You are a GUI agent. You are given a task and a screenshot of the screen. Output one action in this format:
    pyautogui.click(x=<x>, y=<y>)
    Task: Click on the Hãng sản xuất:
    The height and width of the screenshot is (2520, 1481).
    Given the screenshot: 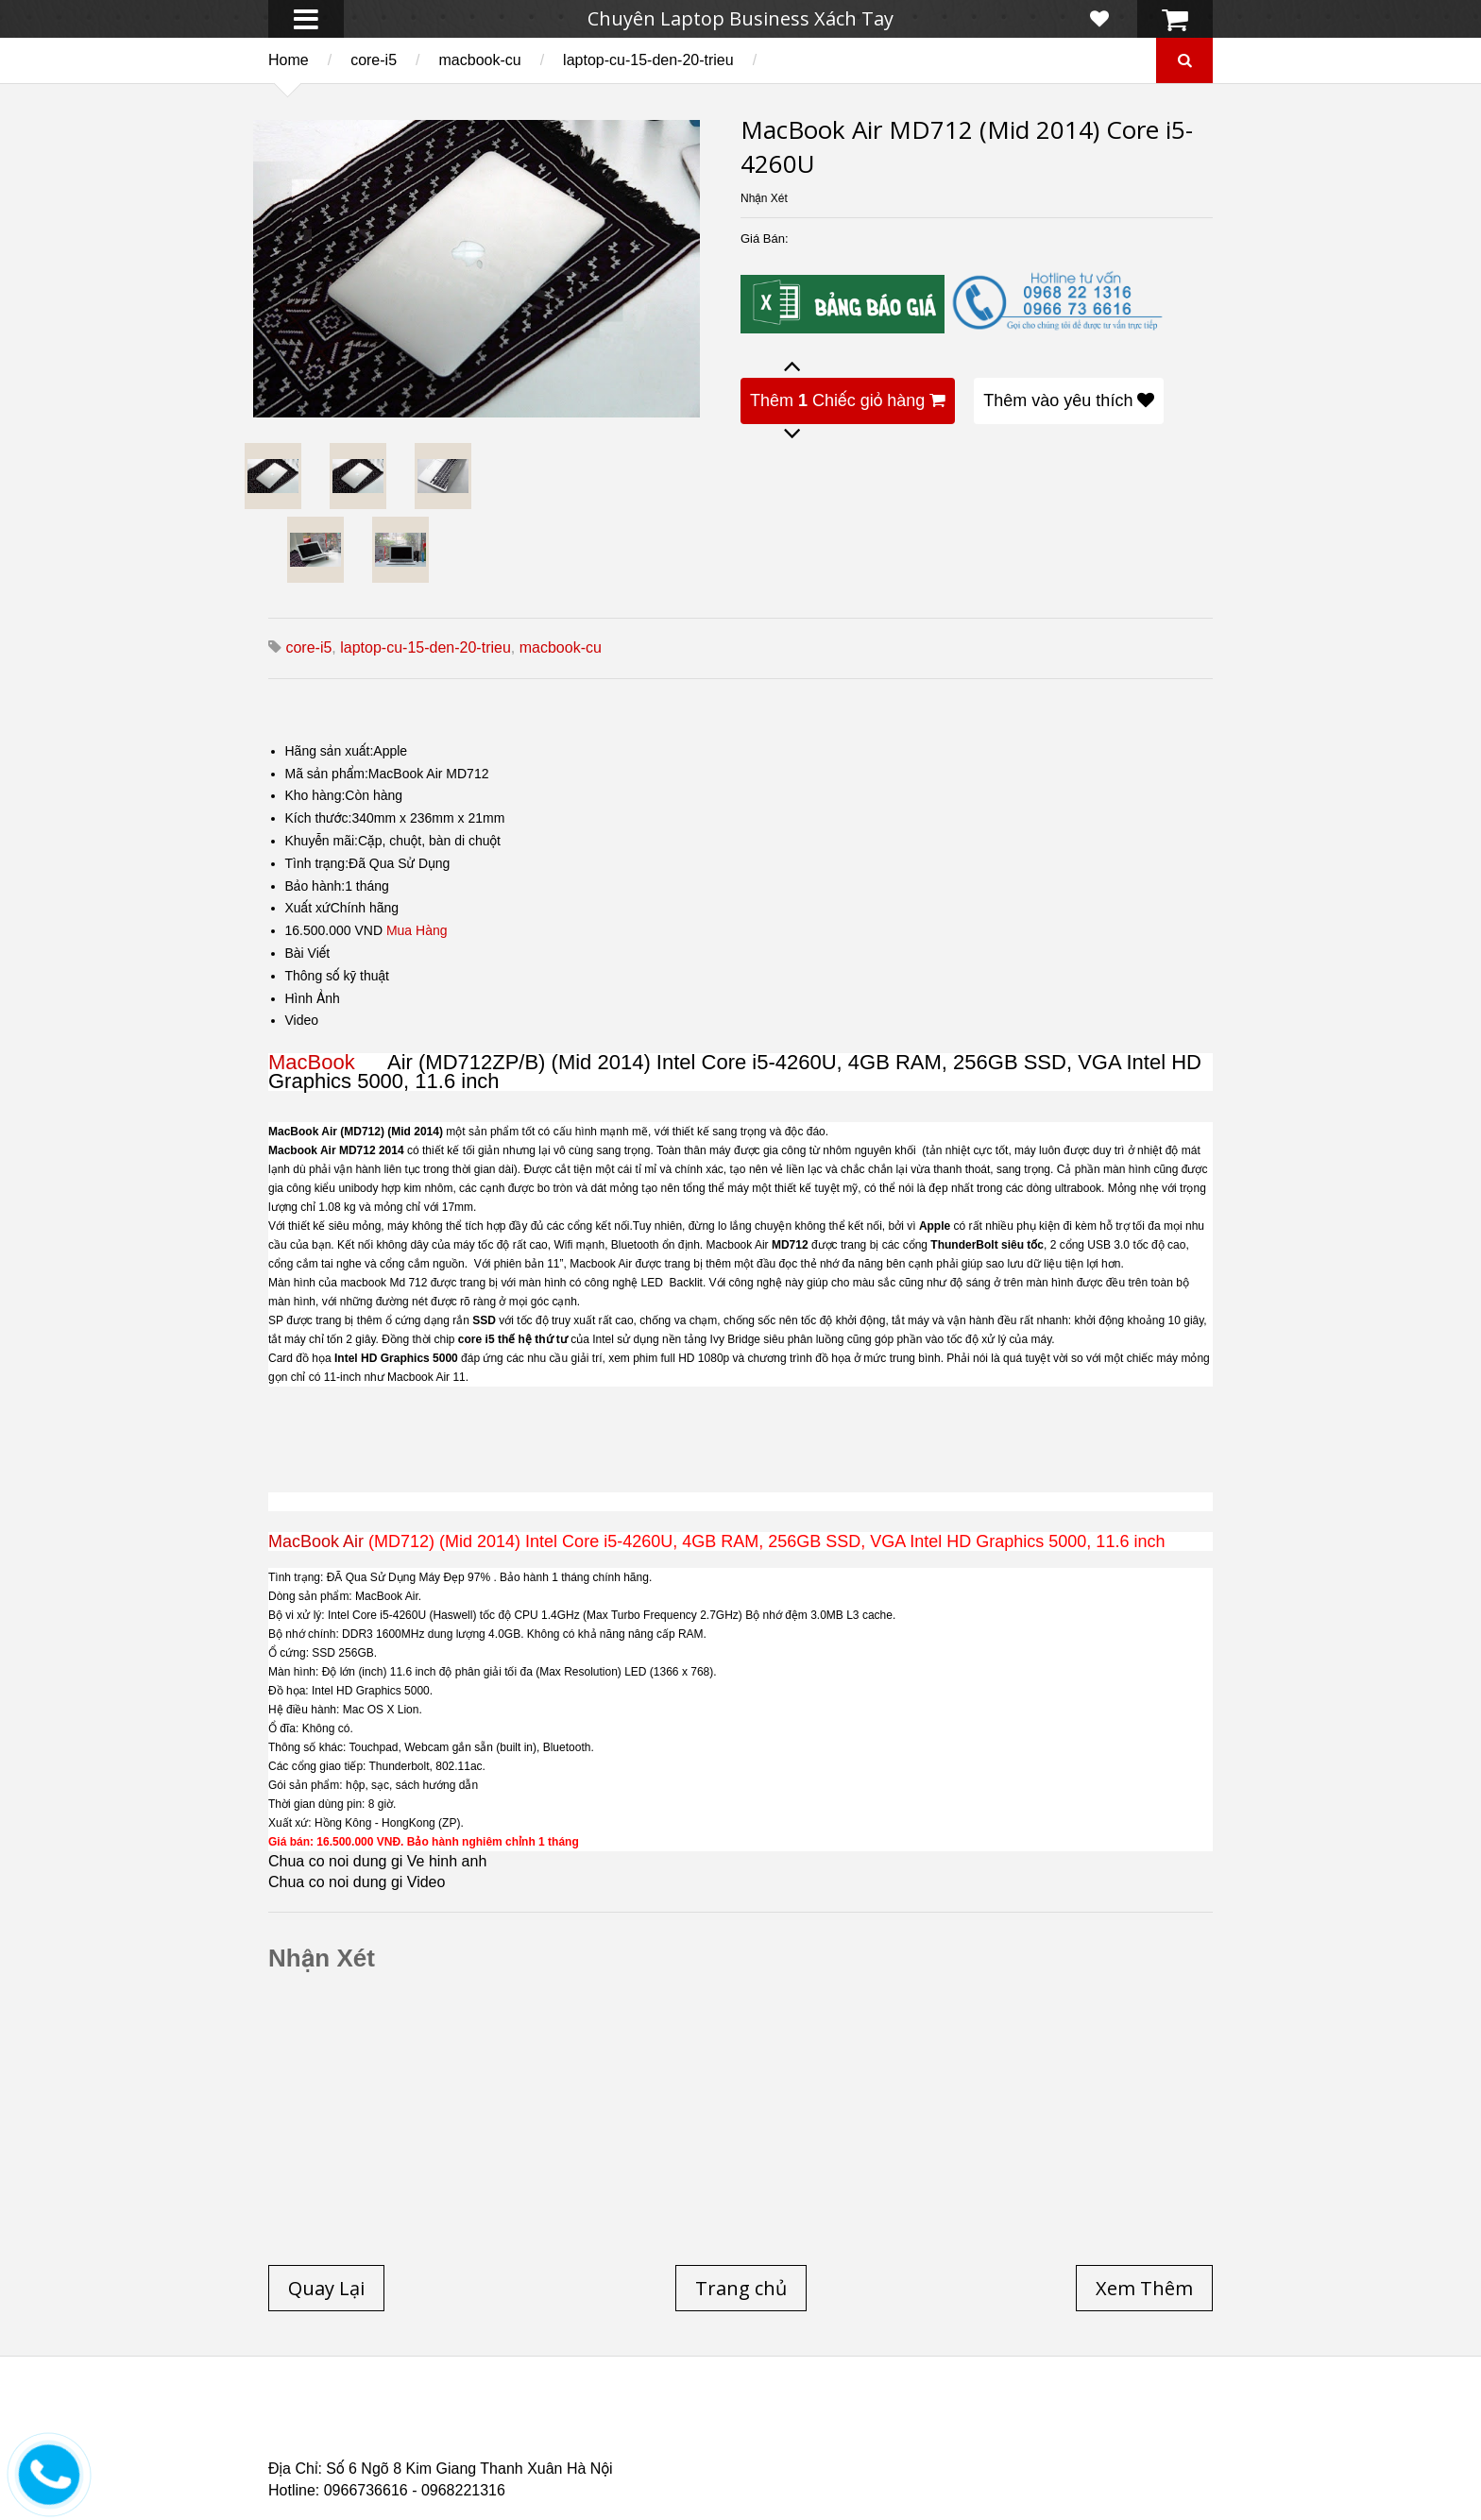 What is the action you would take?
    pyautogui.click(x=329, y=750)
    